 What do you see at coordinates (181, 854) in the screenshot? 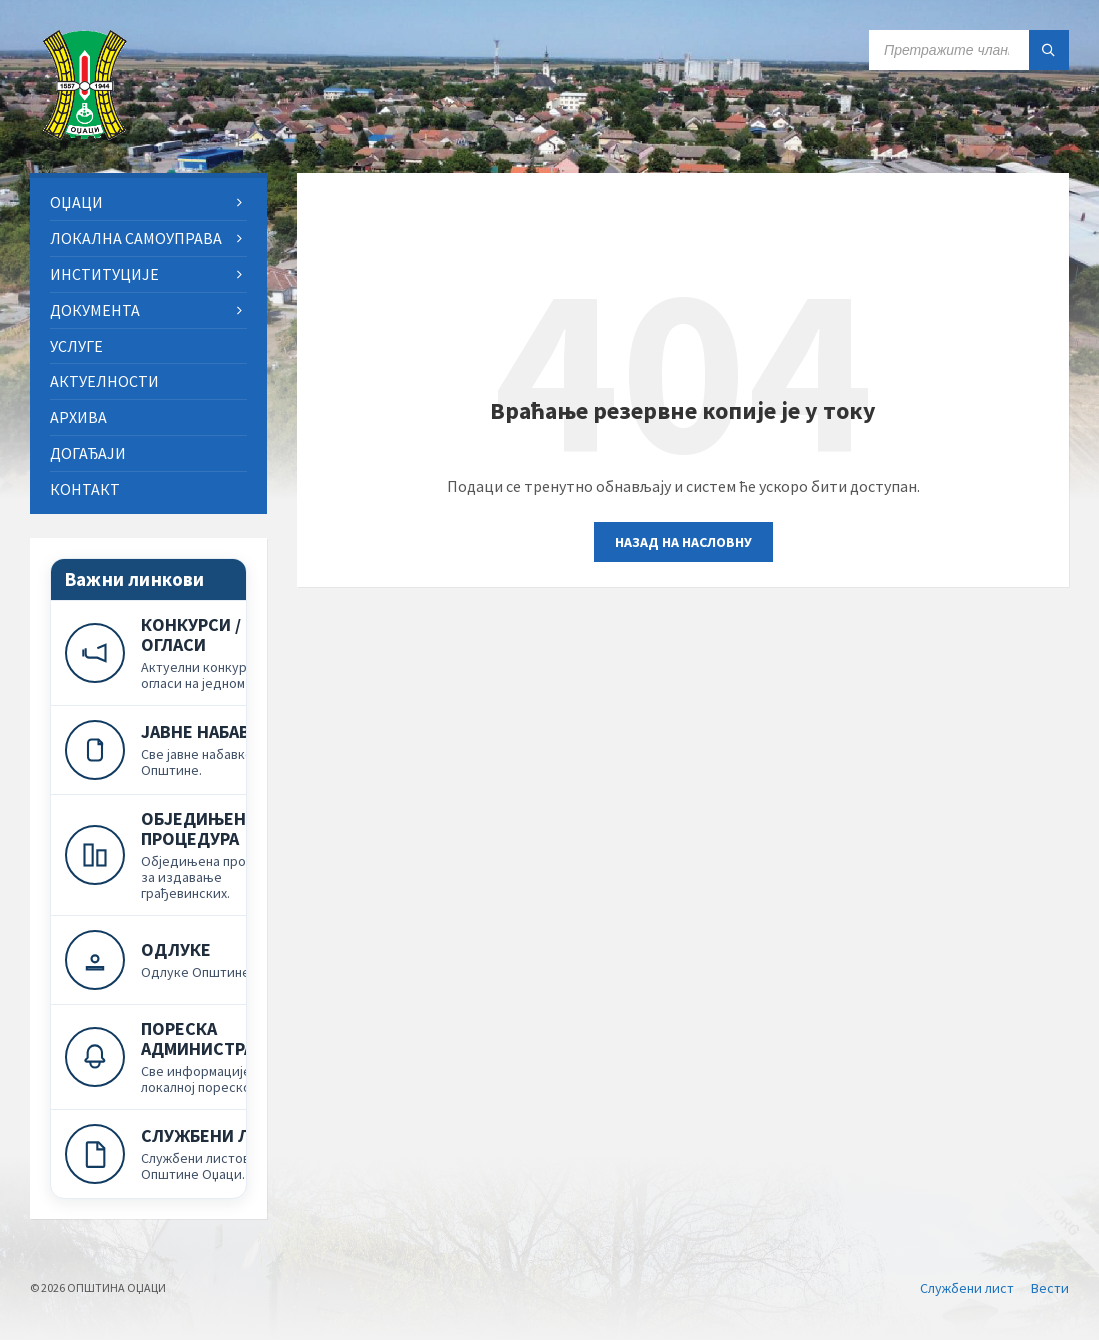
I see `[Обједињена процедура]` at bounding box center [181, 854].